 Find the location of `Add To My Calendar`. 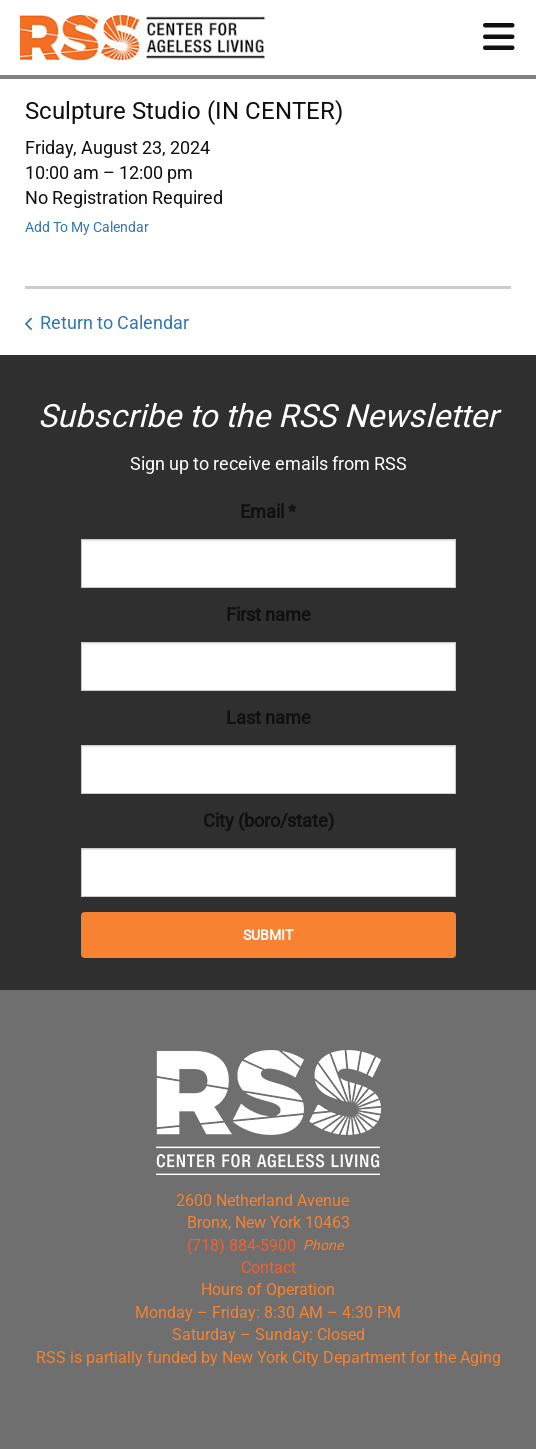

Add To My Calendar is located at coordinates (87, 227).